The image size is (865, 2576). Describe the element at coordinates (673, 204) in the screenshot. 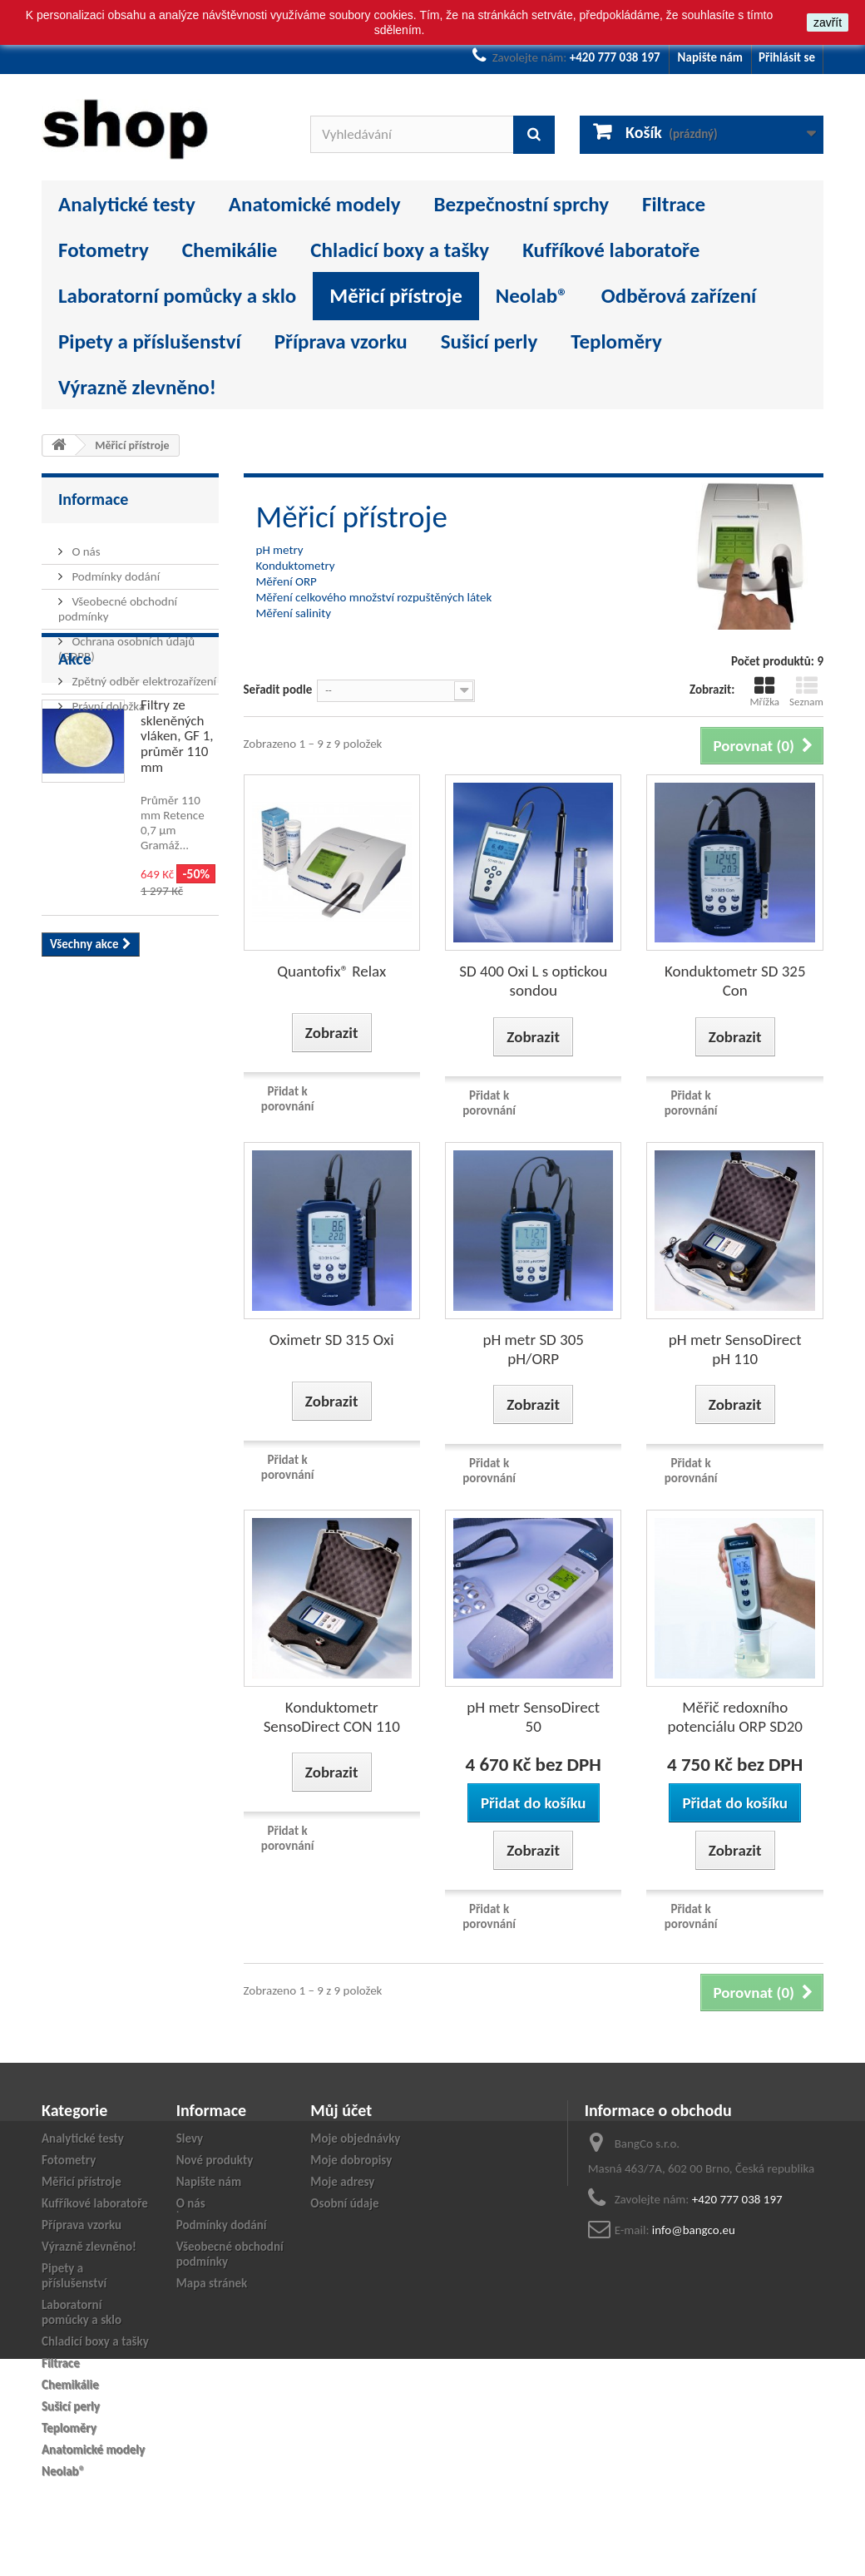

I see `Filtrace` at that location.